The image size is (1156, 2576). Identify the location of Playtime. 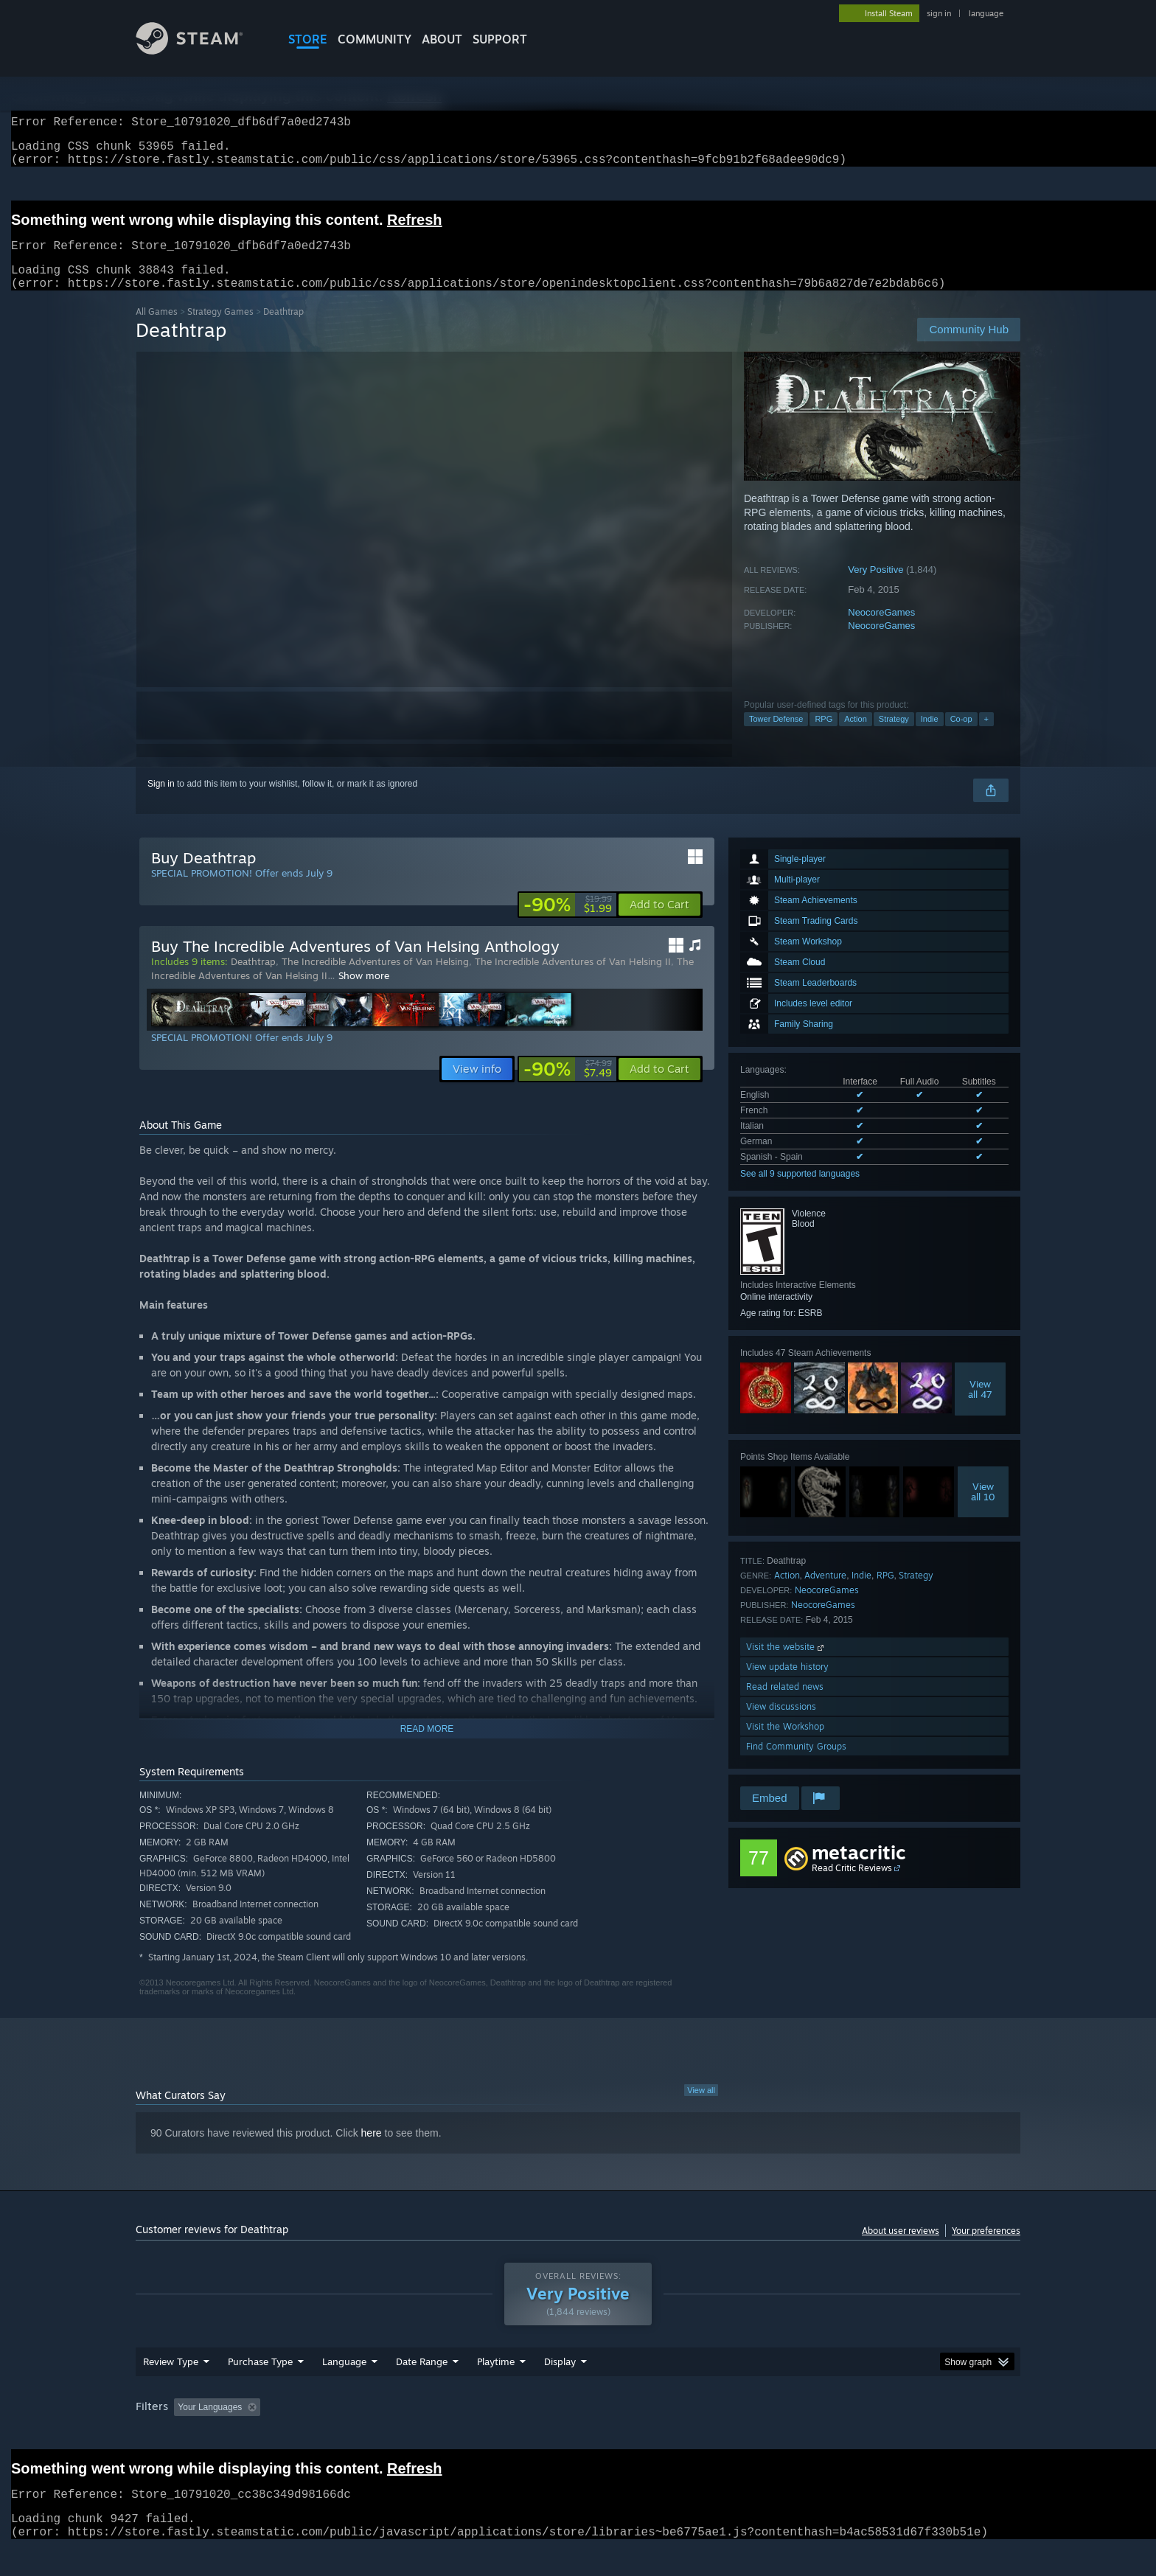
(496, 2379).